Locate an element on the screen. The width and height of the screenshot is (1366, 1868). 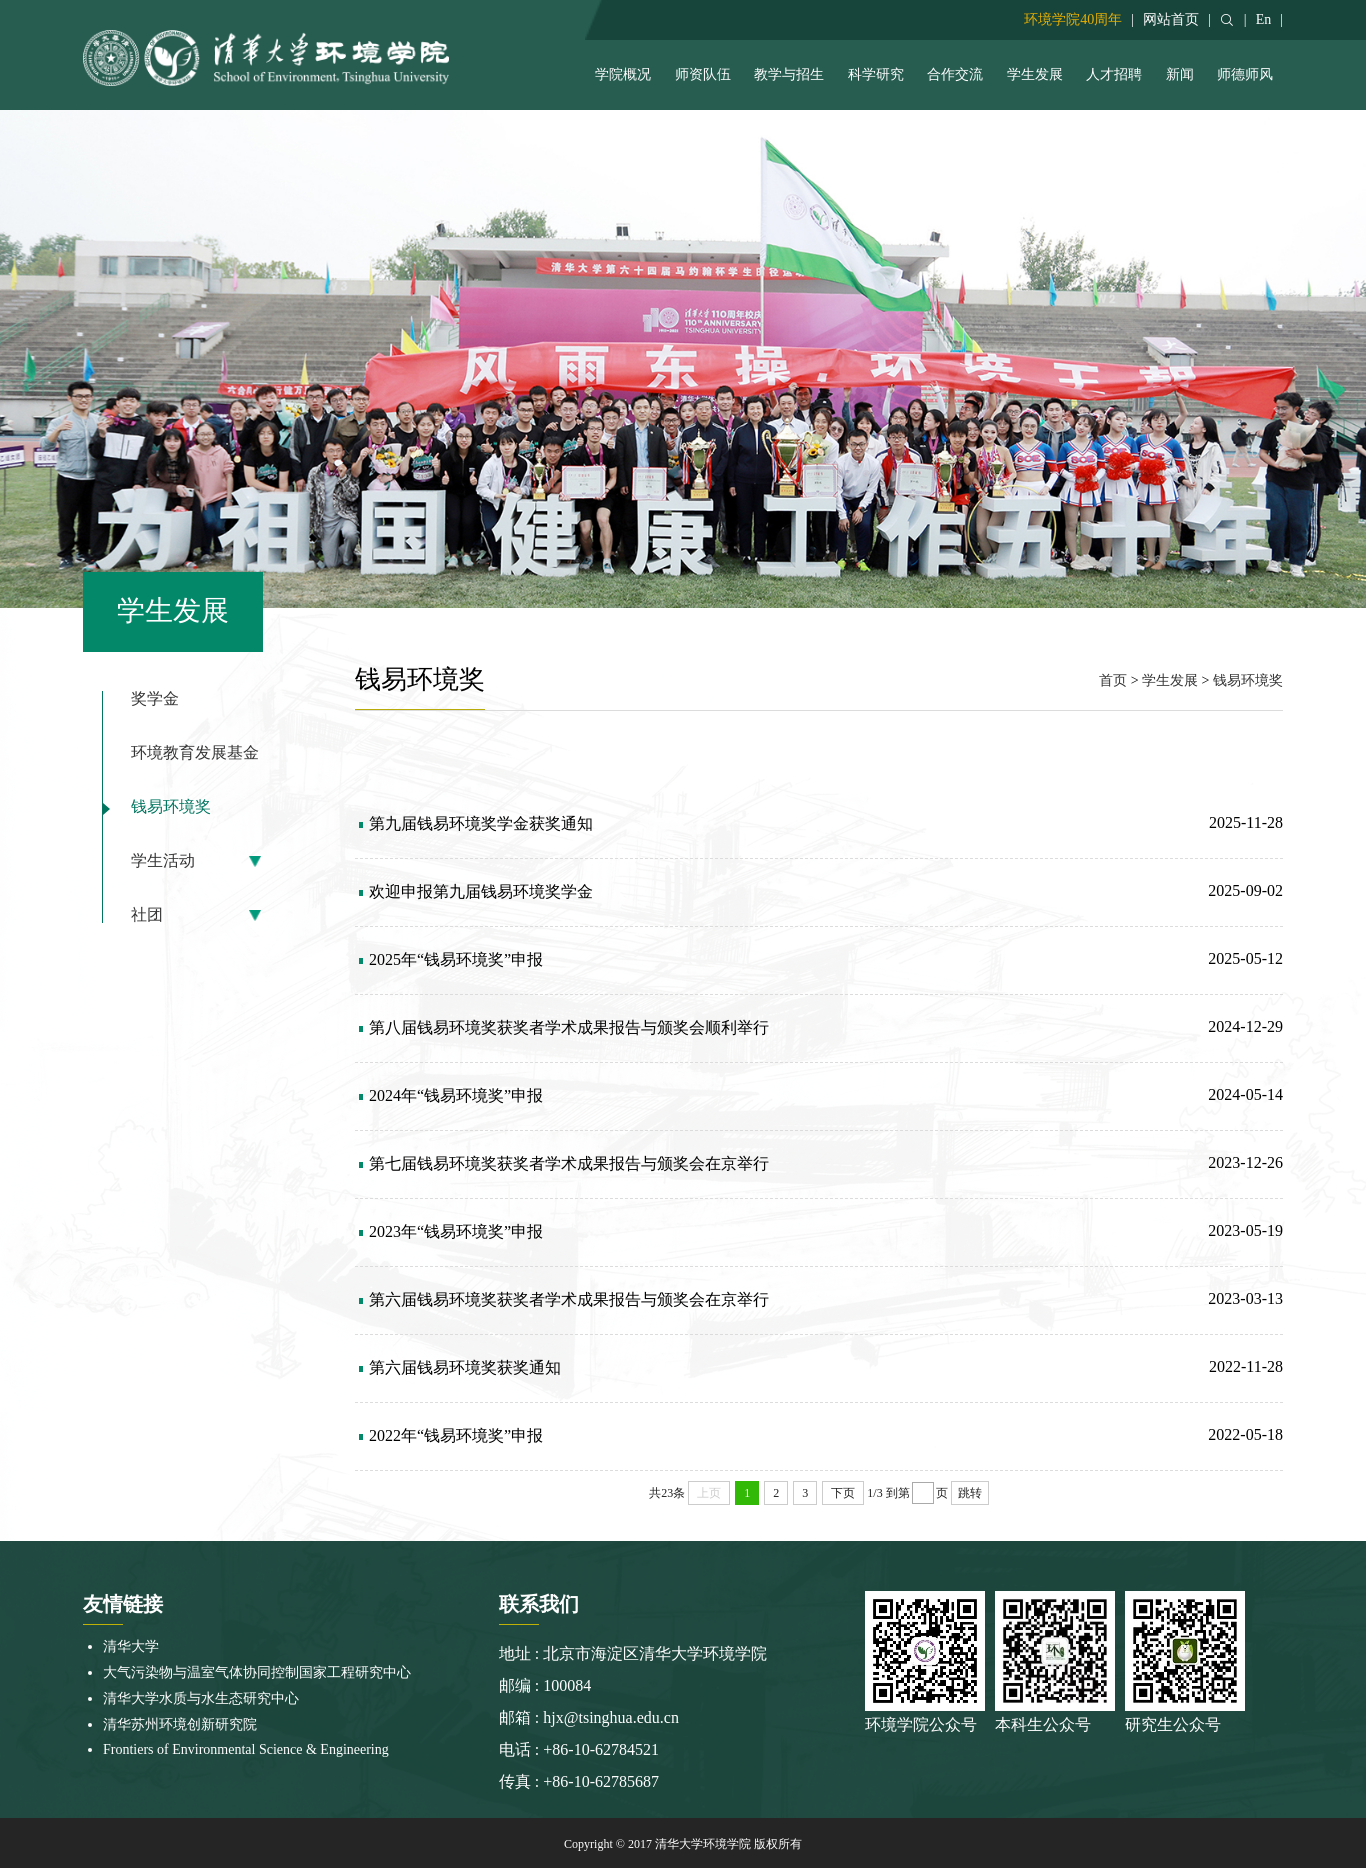
师资队伍 is located at coordinates (703, 74).